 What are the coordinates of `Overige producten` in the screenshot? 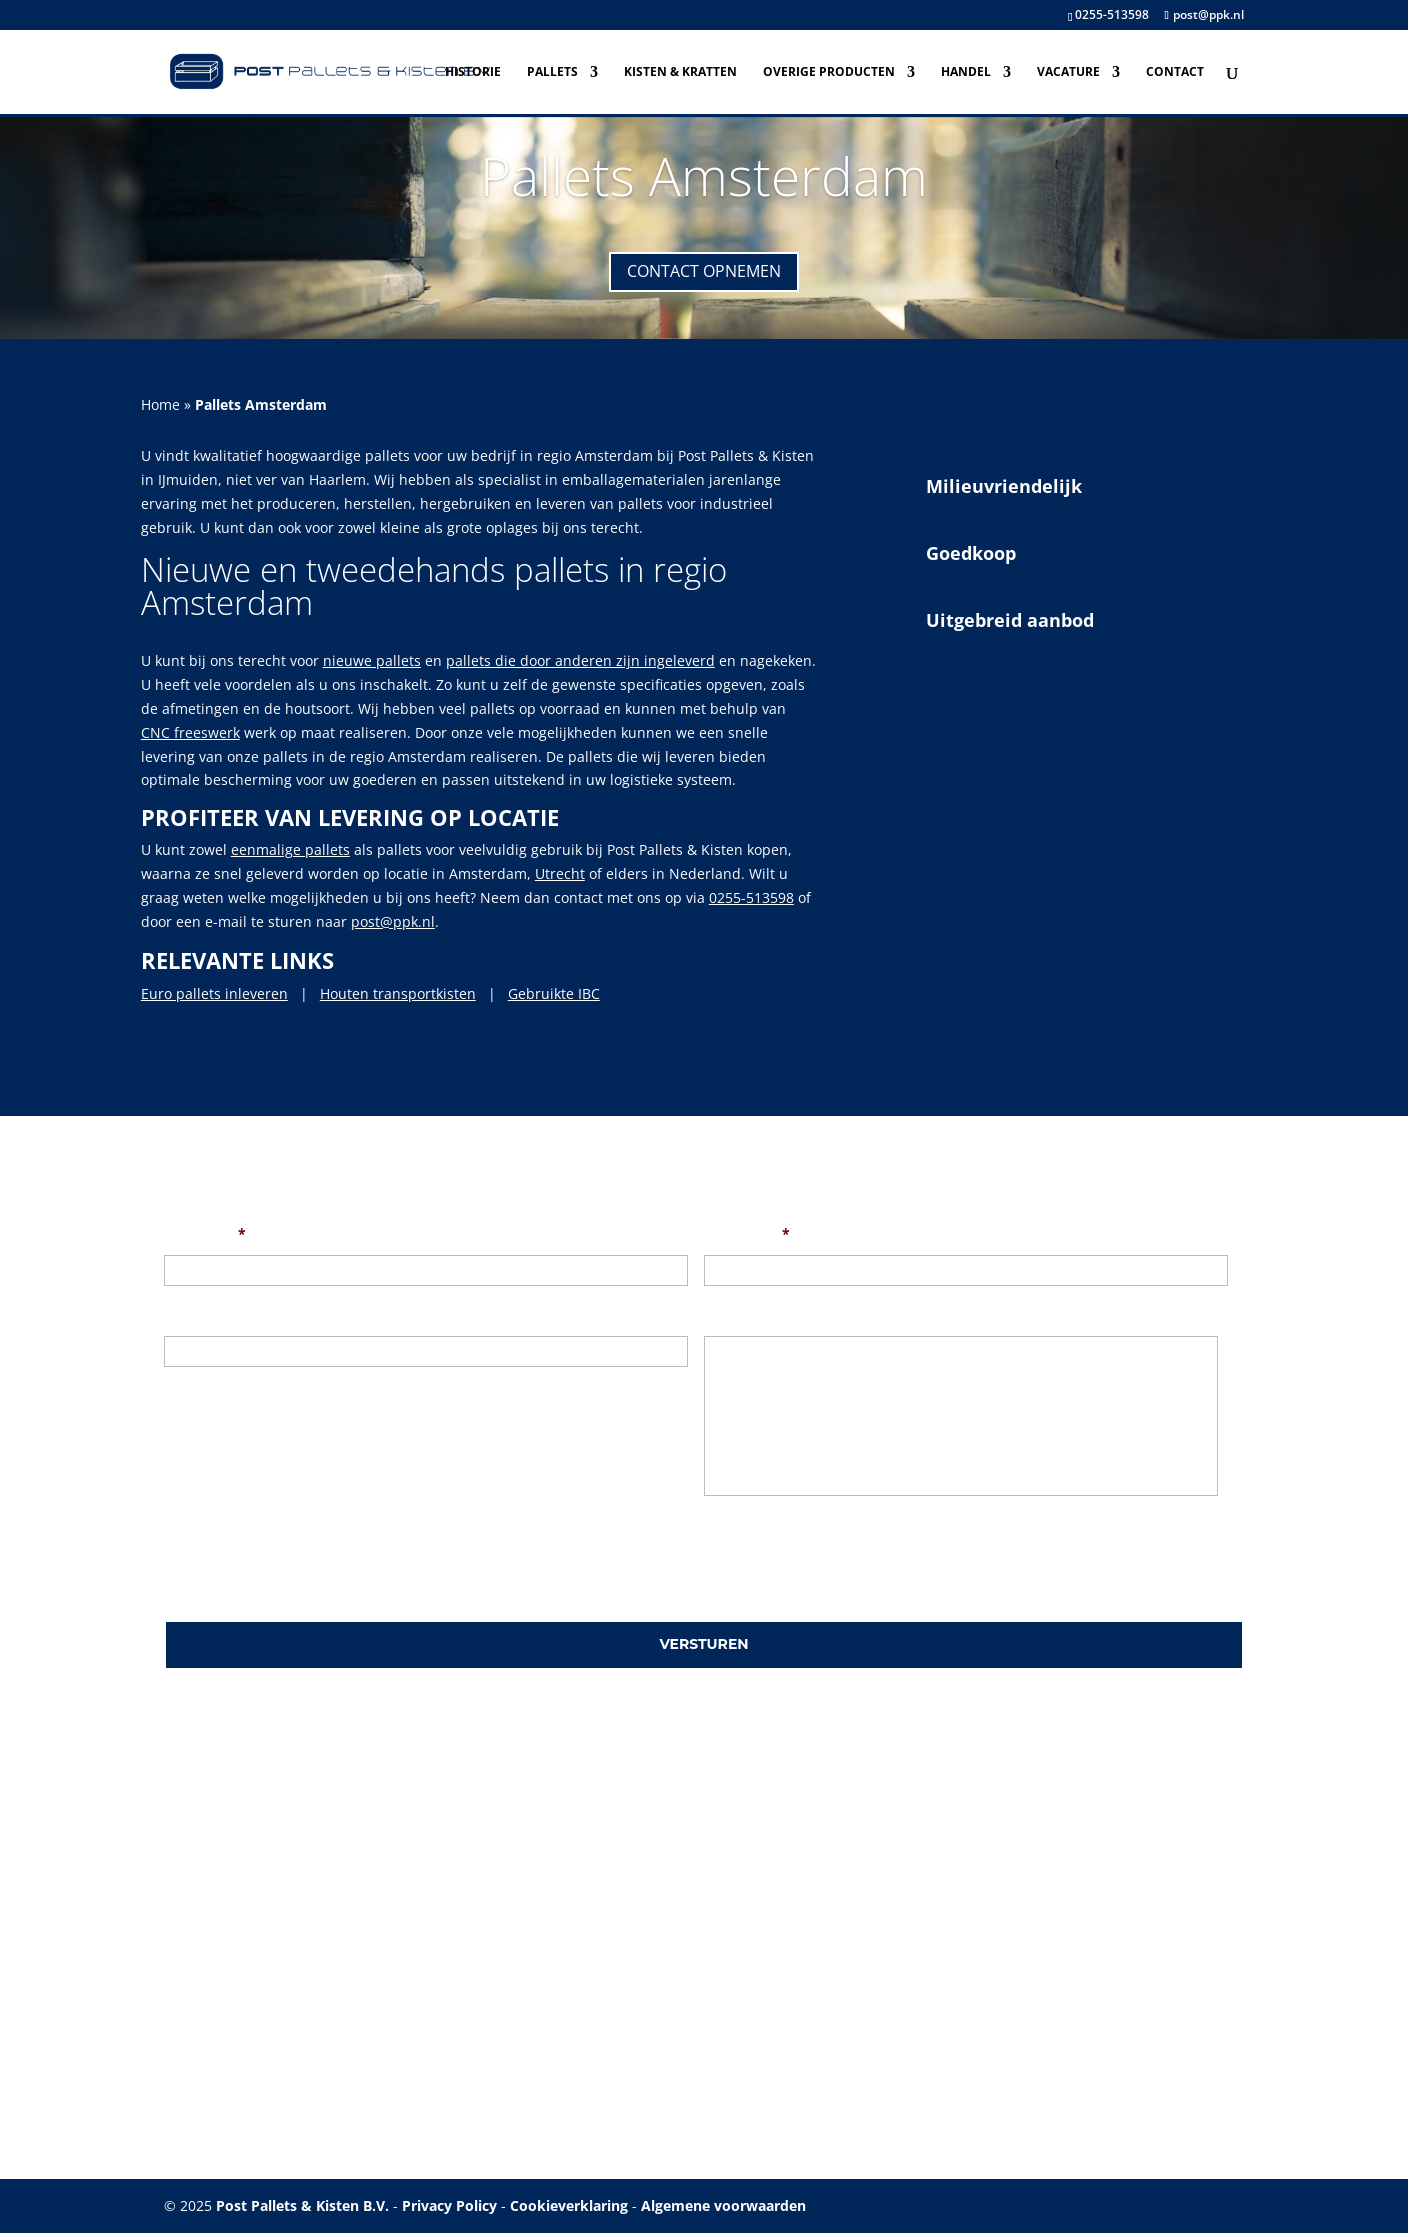 It's located at (829, 72).